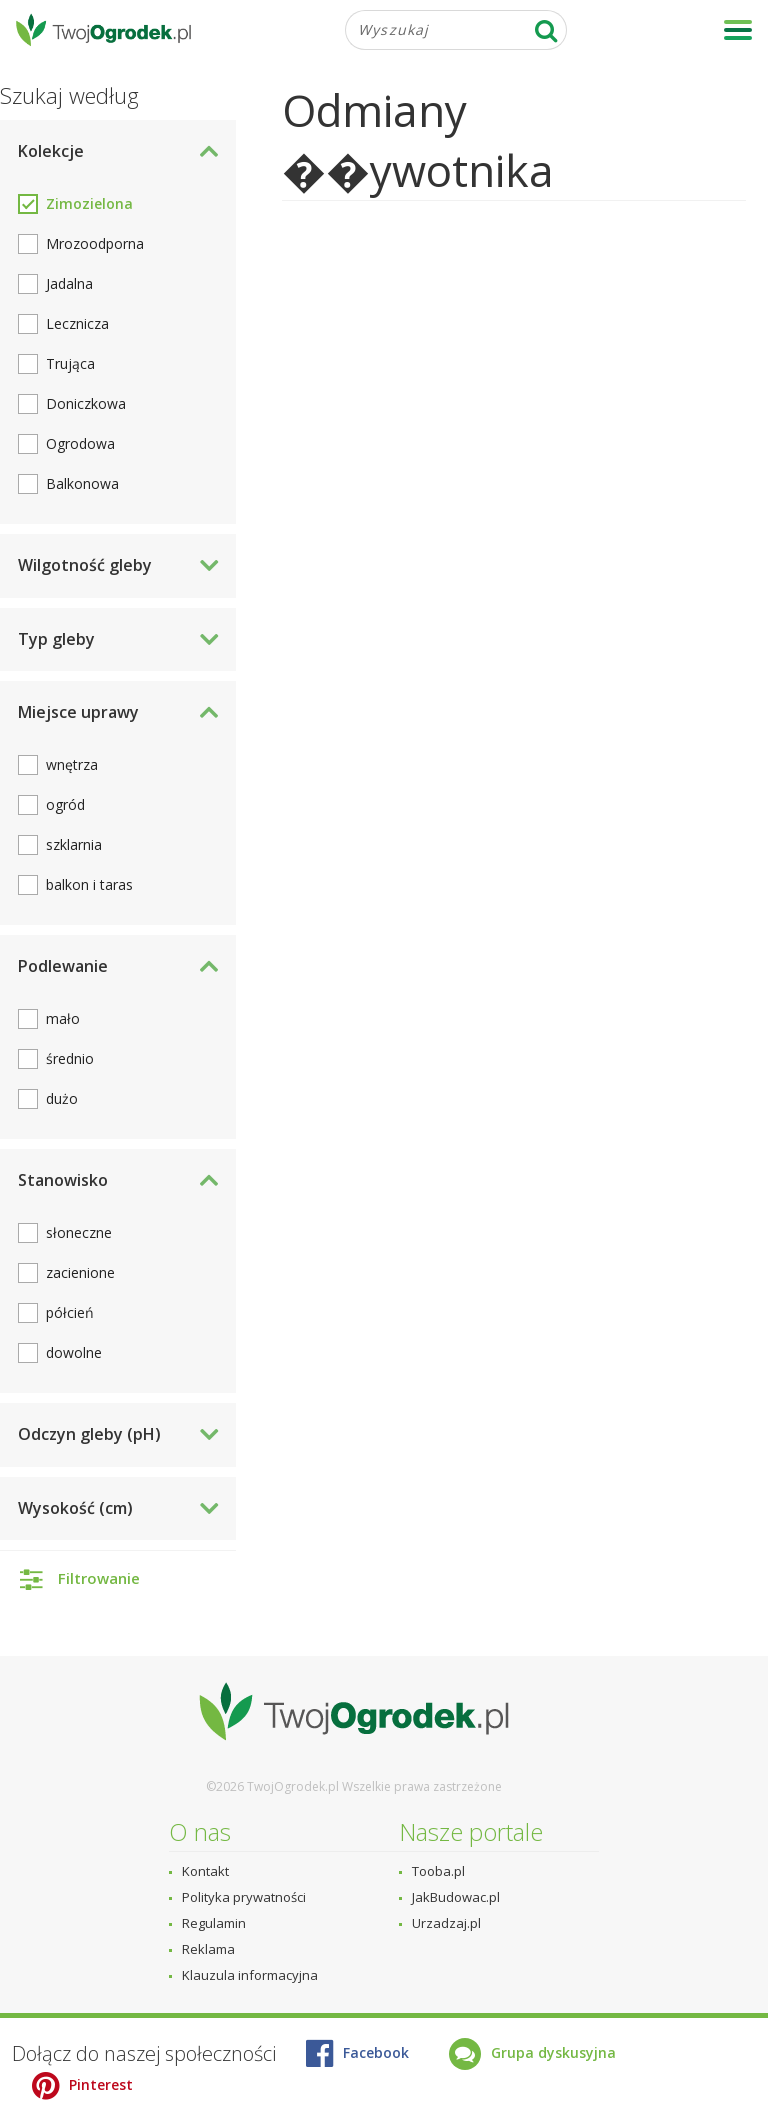  What do you see at coordinates (70, 1312) in the screenshot?
I see `półcień` at bounding box center [70, 1312].